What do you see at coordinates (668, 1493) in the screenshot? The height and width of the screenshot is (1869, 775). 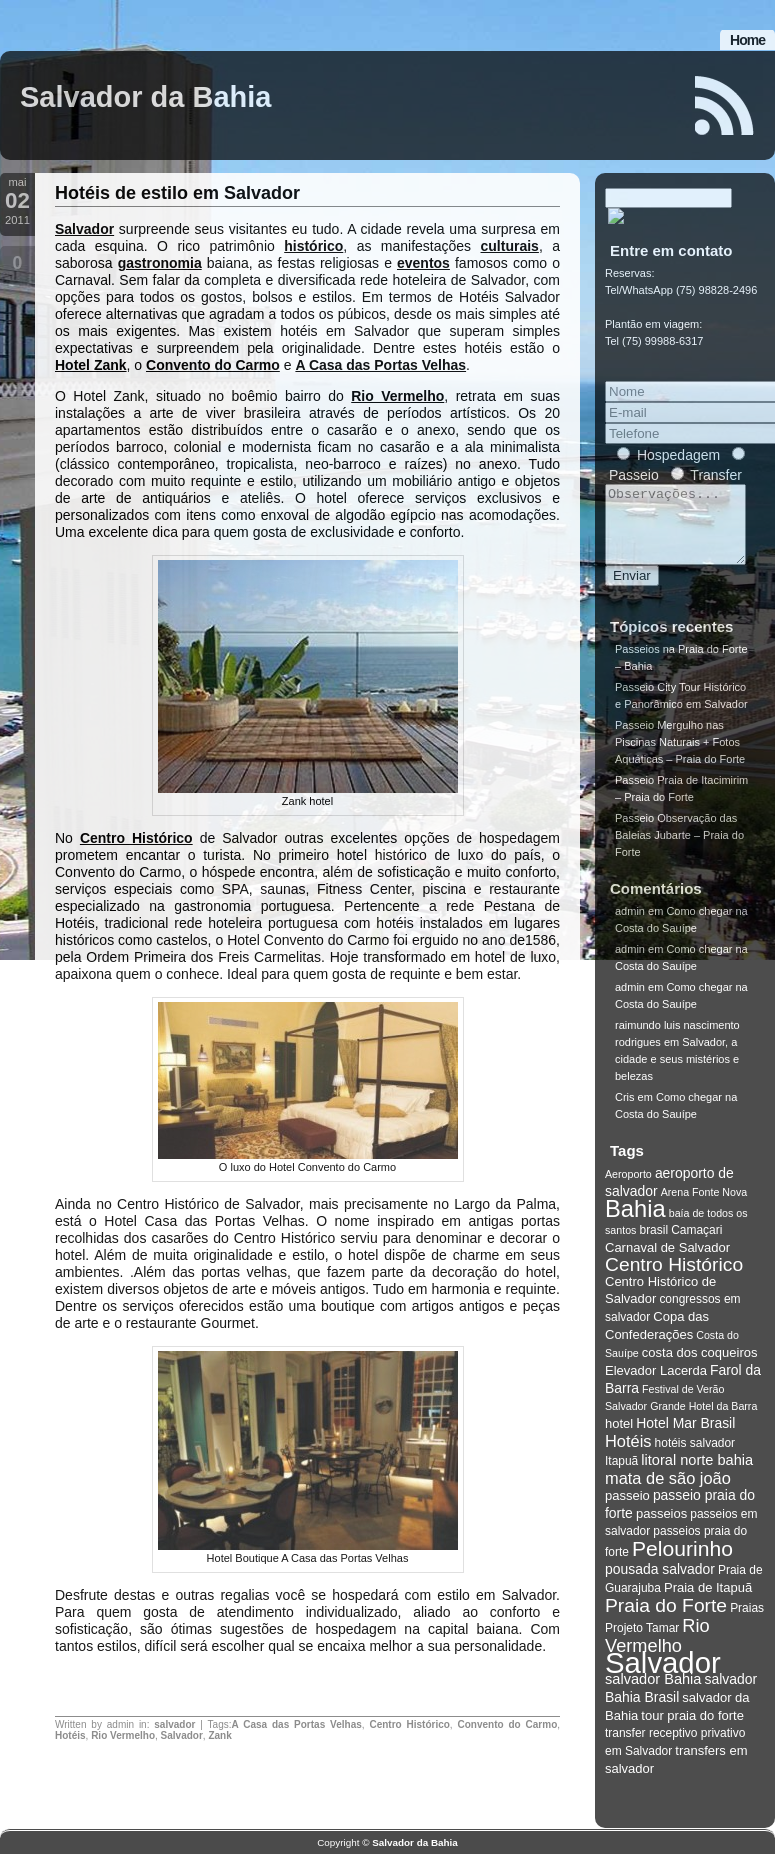 I see `mata de são joão` at bounding box center [668, 1493].